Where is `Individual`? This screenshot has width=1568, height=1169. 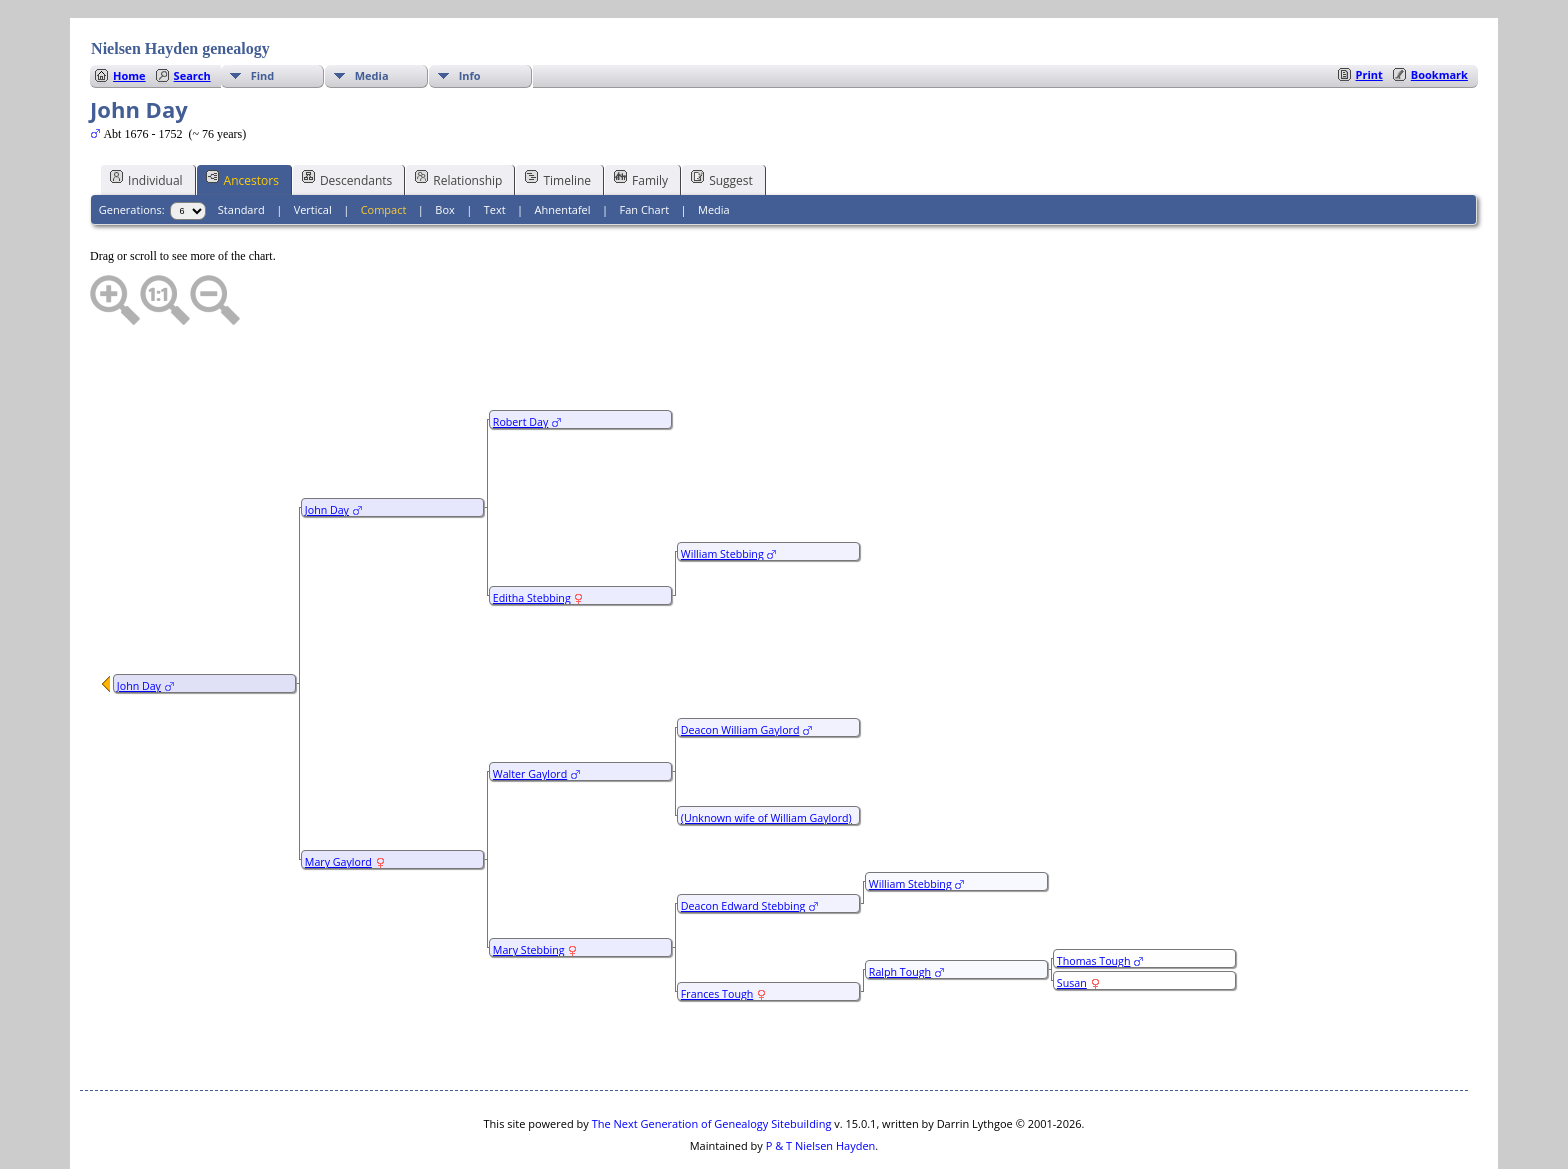 Individual is located at coordinates (146, 119).